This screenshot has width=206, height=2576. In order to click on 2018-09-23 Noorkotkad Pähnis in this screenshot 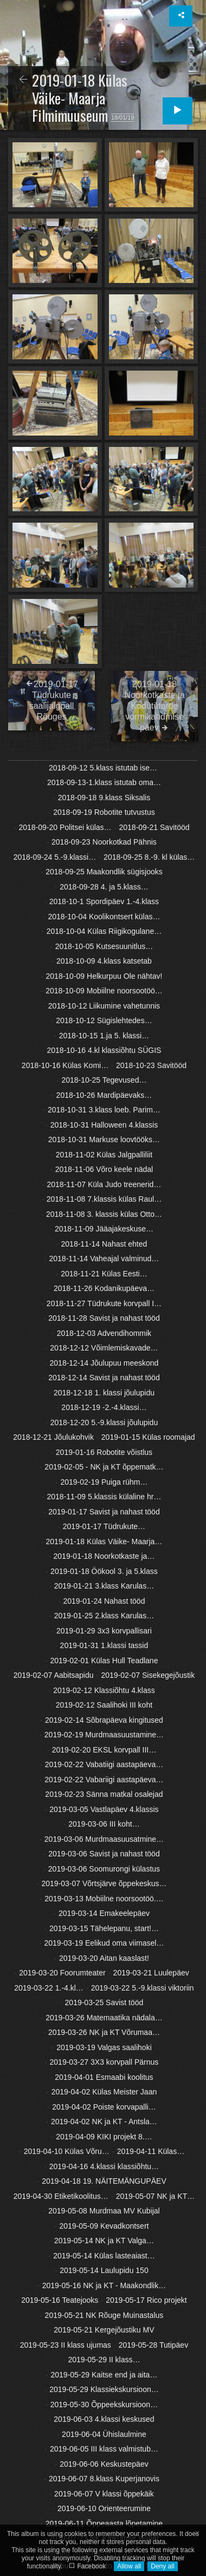, I will do `click(104, 842)`.